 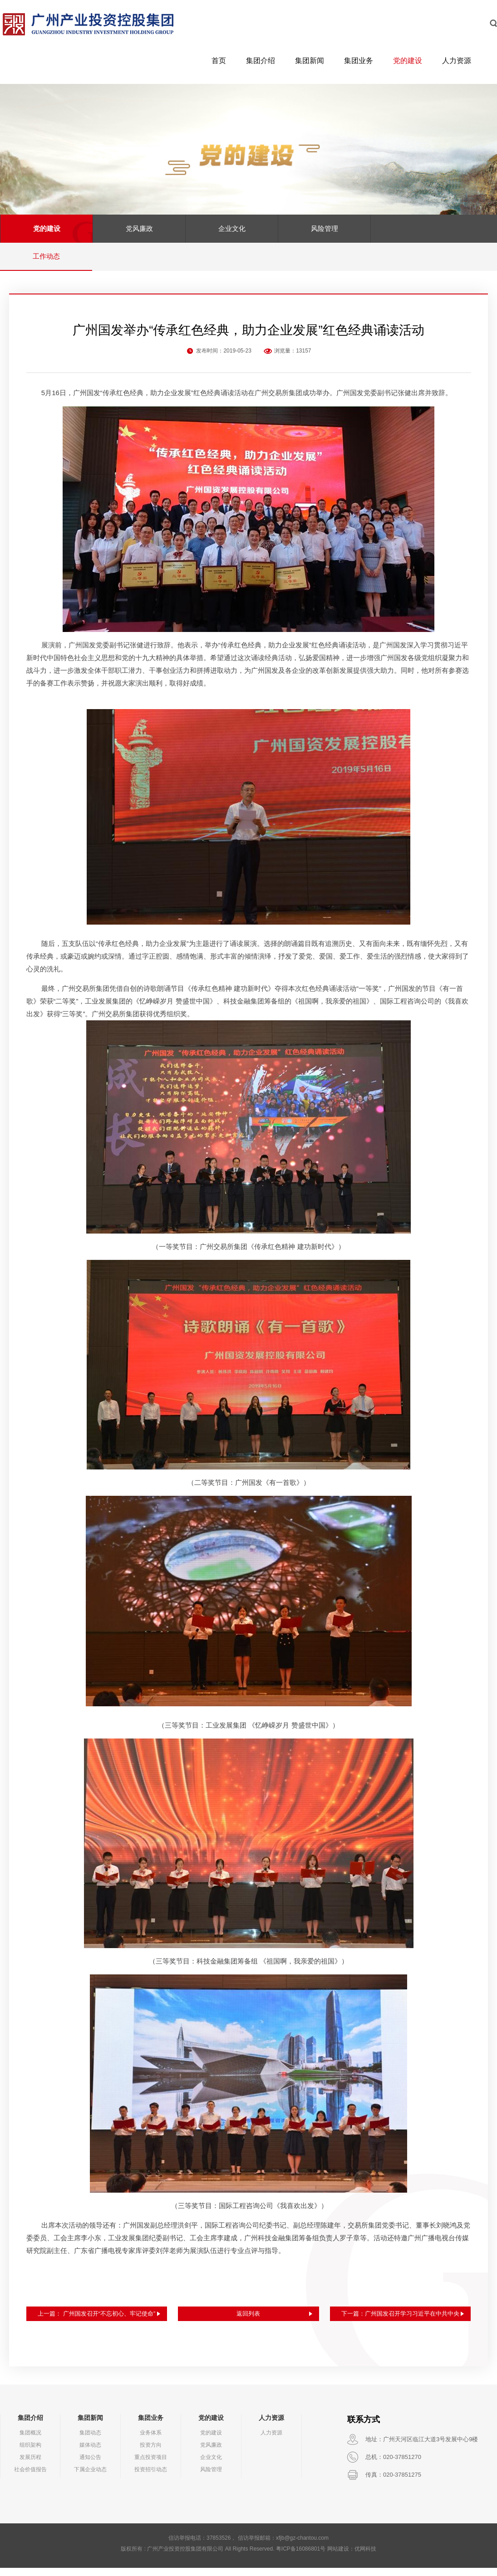 I want to click on 下属企业动态, so click(x=90, y=2477).